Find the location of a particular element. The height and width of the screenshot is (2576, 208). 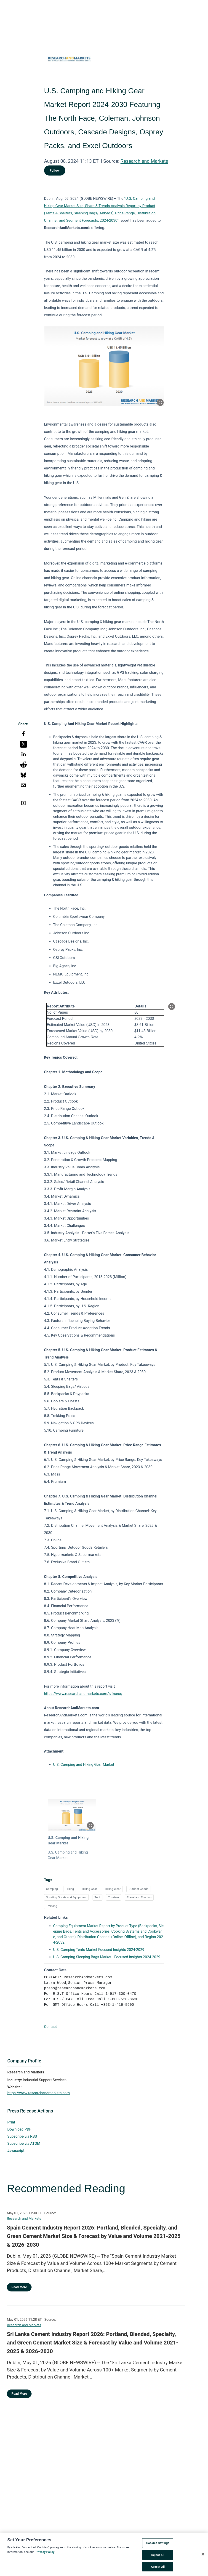

Reject All is located at coordinates (157, 2558).